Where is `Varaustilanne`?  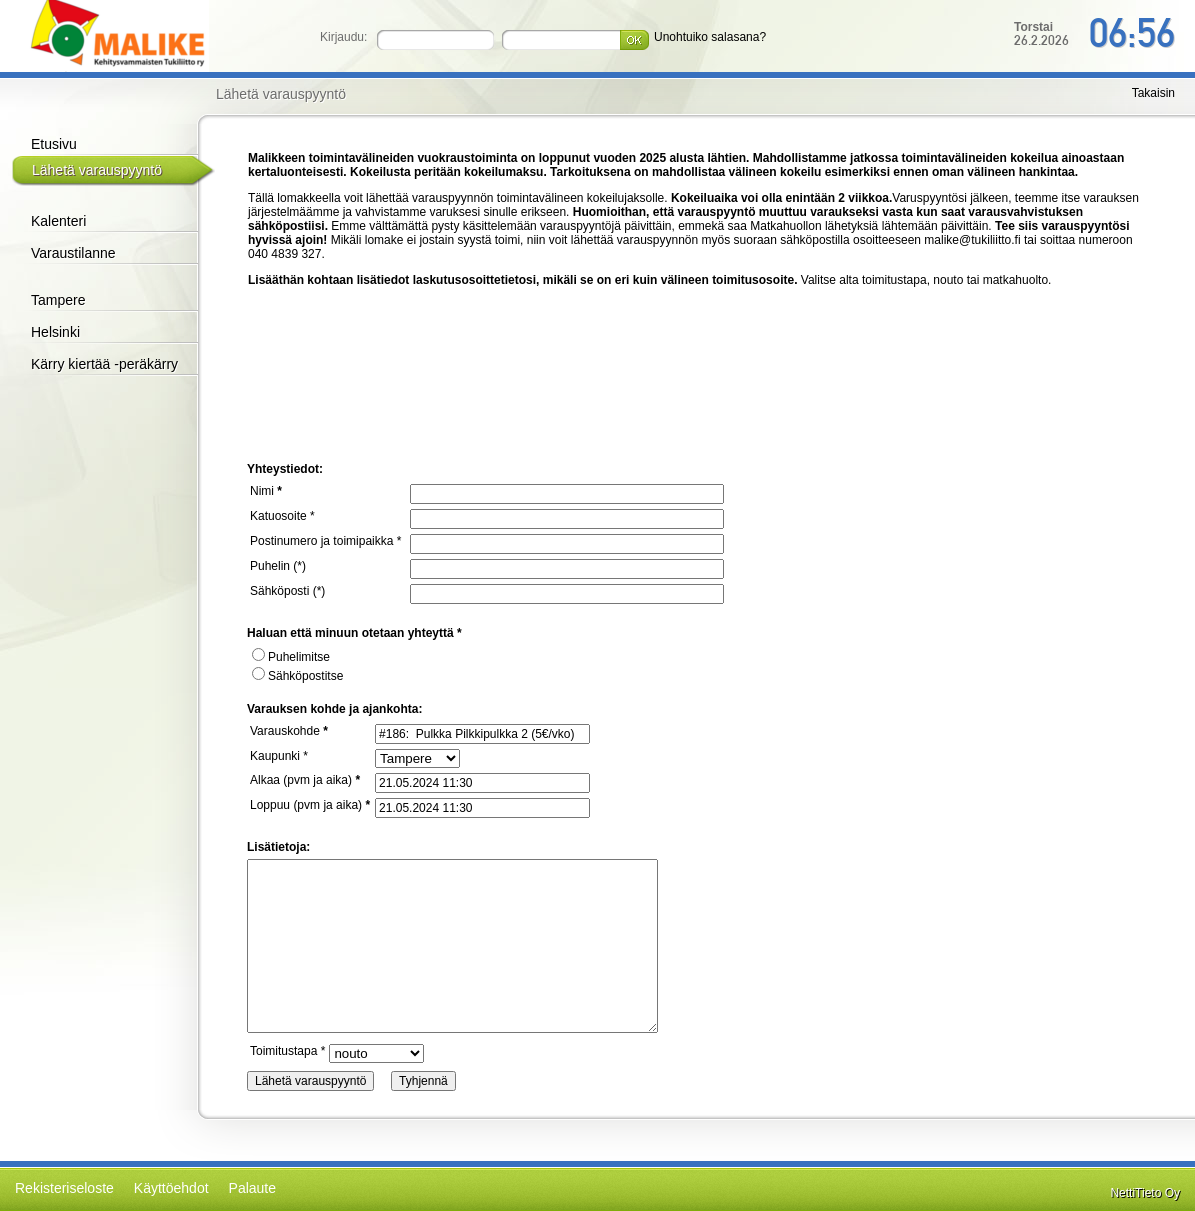
Varaustilanne is located at coordinates (73, 253).